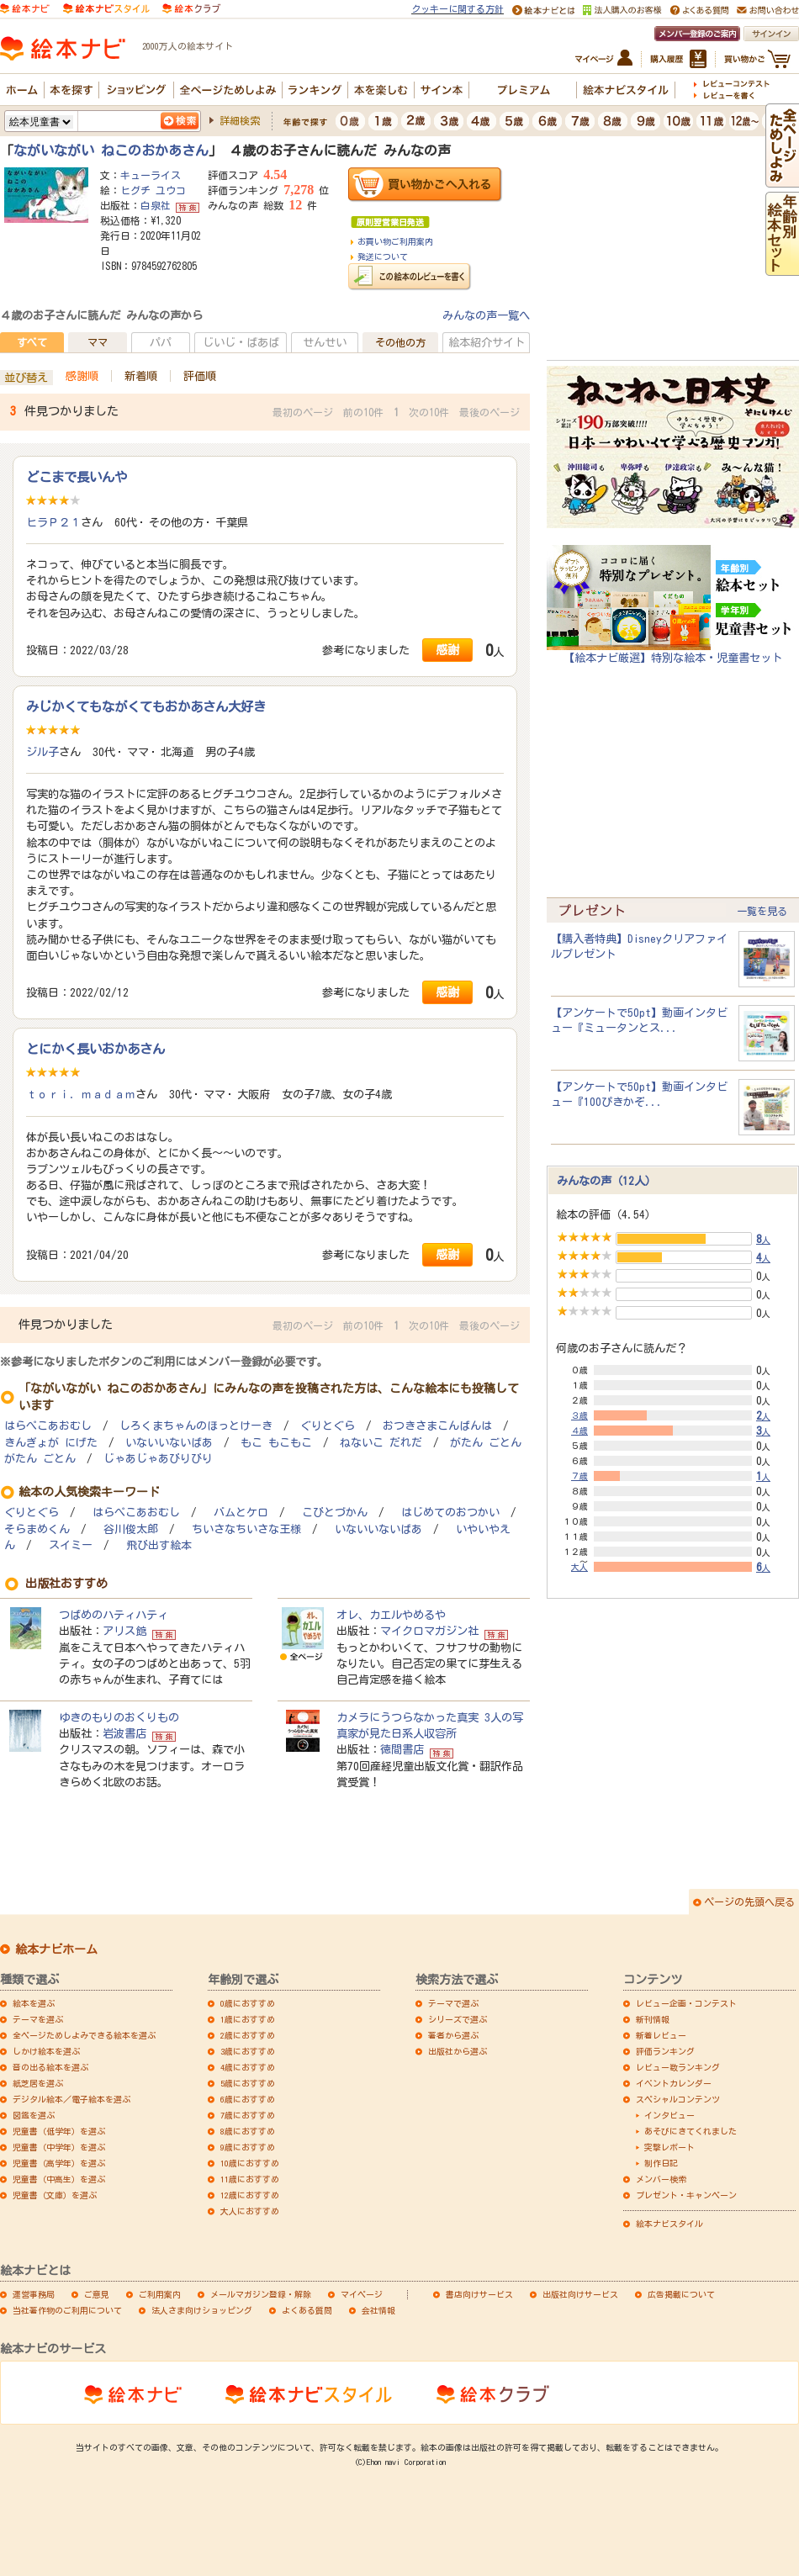 Image resolution: width=799 pixels, height=2576 pixels. I want to click on 6歳におすすめ, so click(247, 2099).